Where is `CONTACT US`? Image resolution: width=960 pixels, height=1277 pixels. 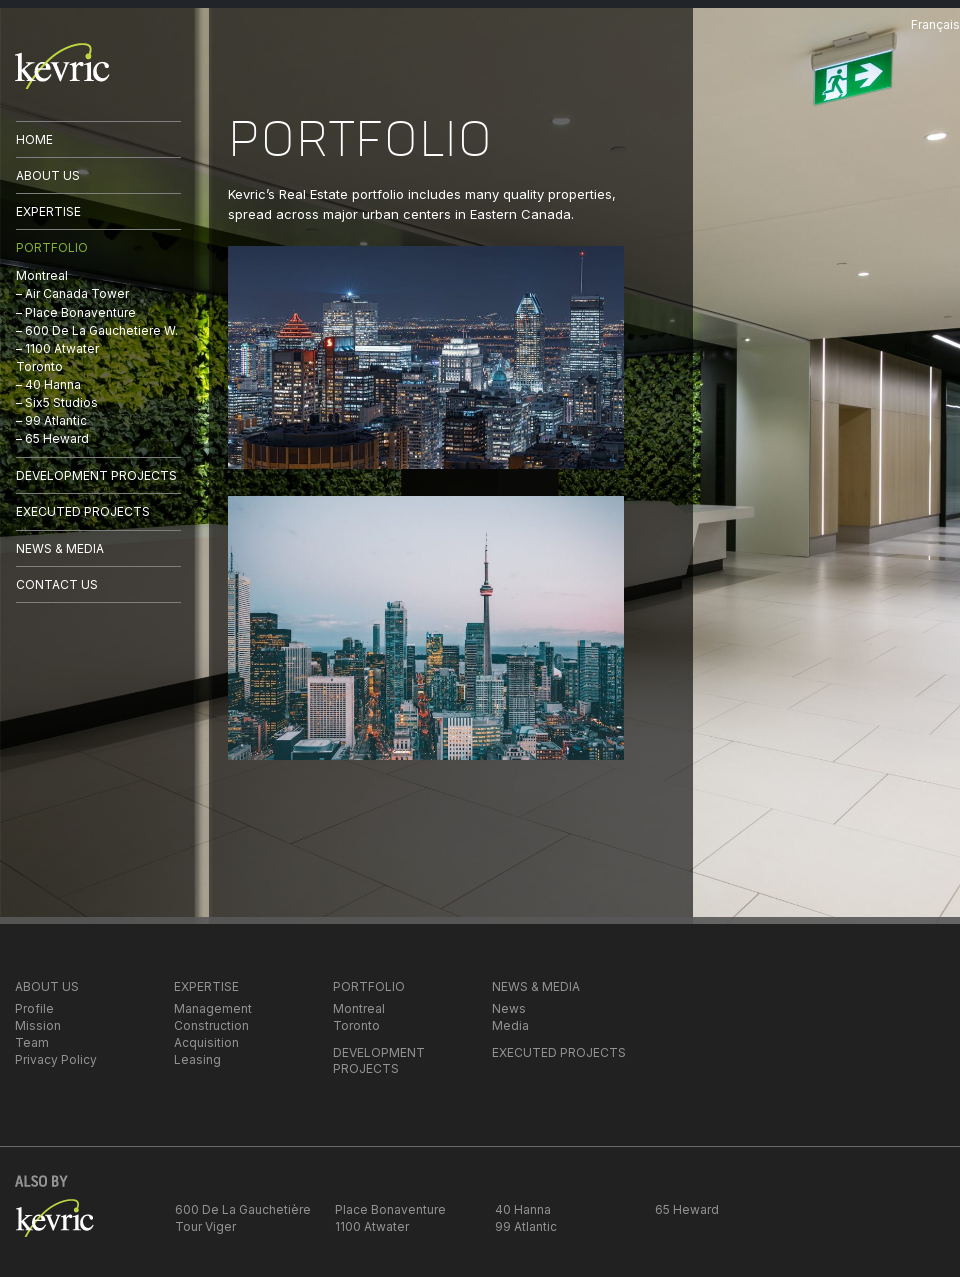 CONTACT US is located at coordinates (57, 584).